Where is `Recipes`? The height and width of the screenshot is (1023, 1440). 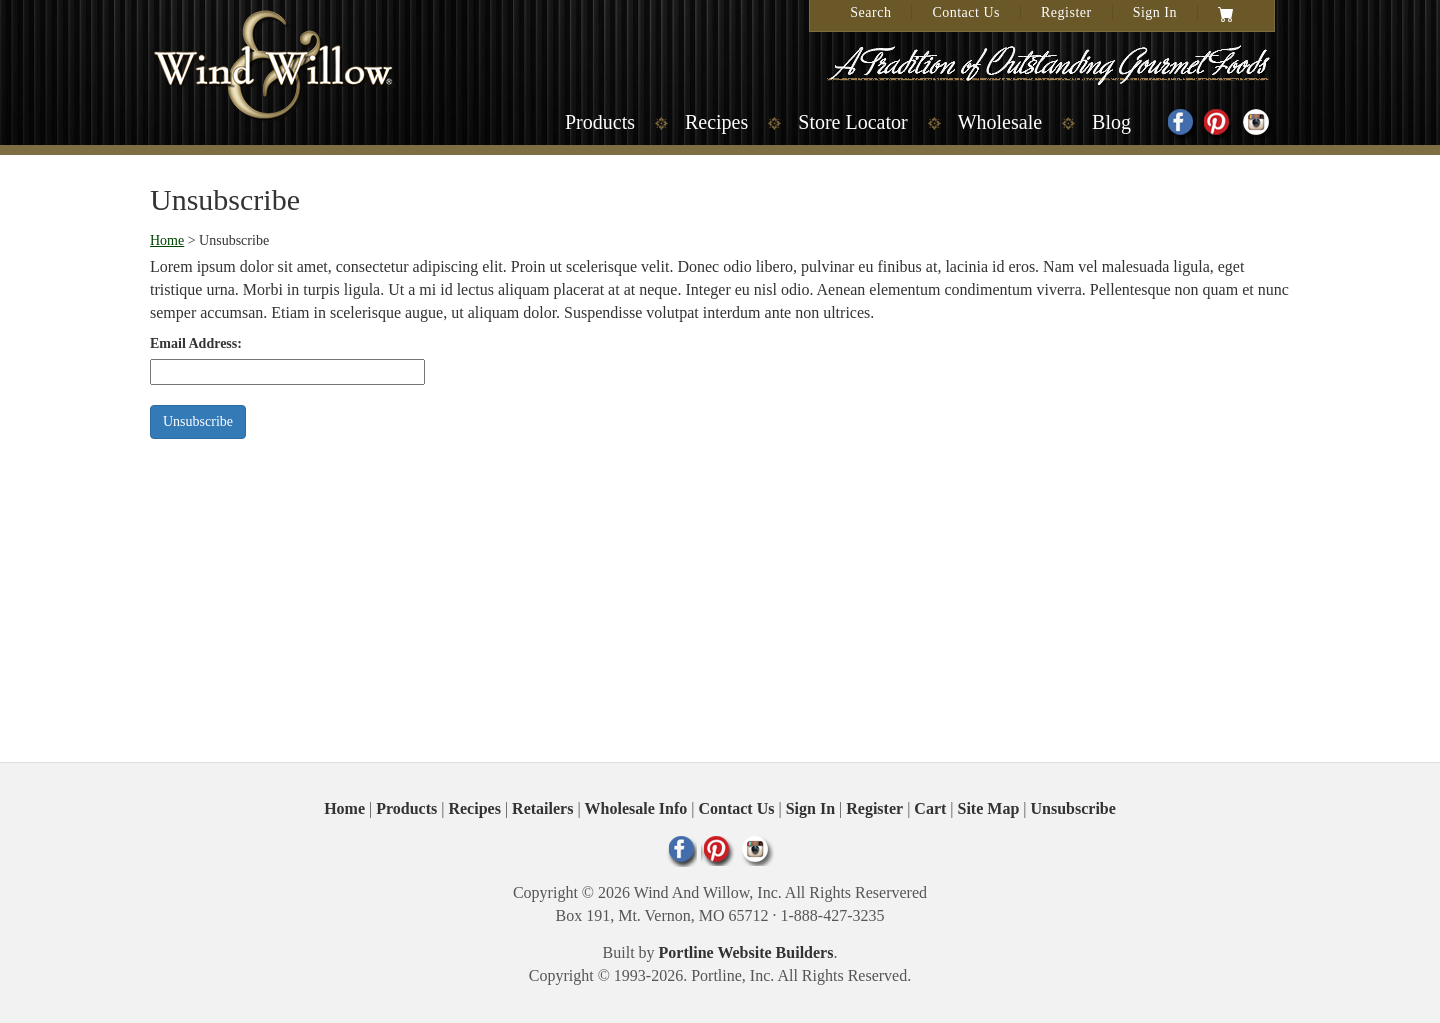
Recipes is located at coordinates (716, 122).